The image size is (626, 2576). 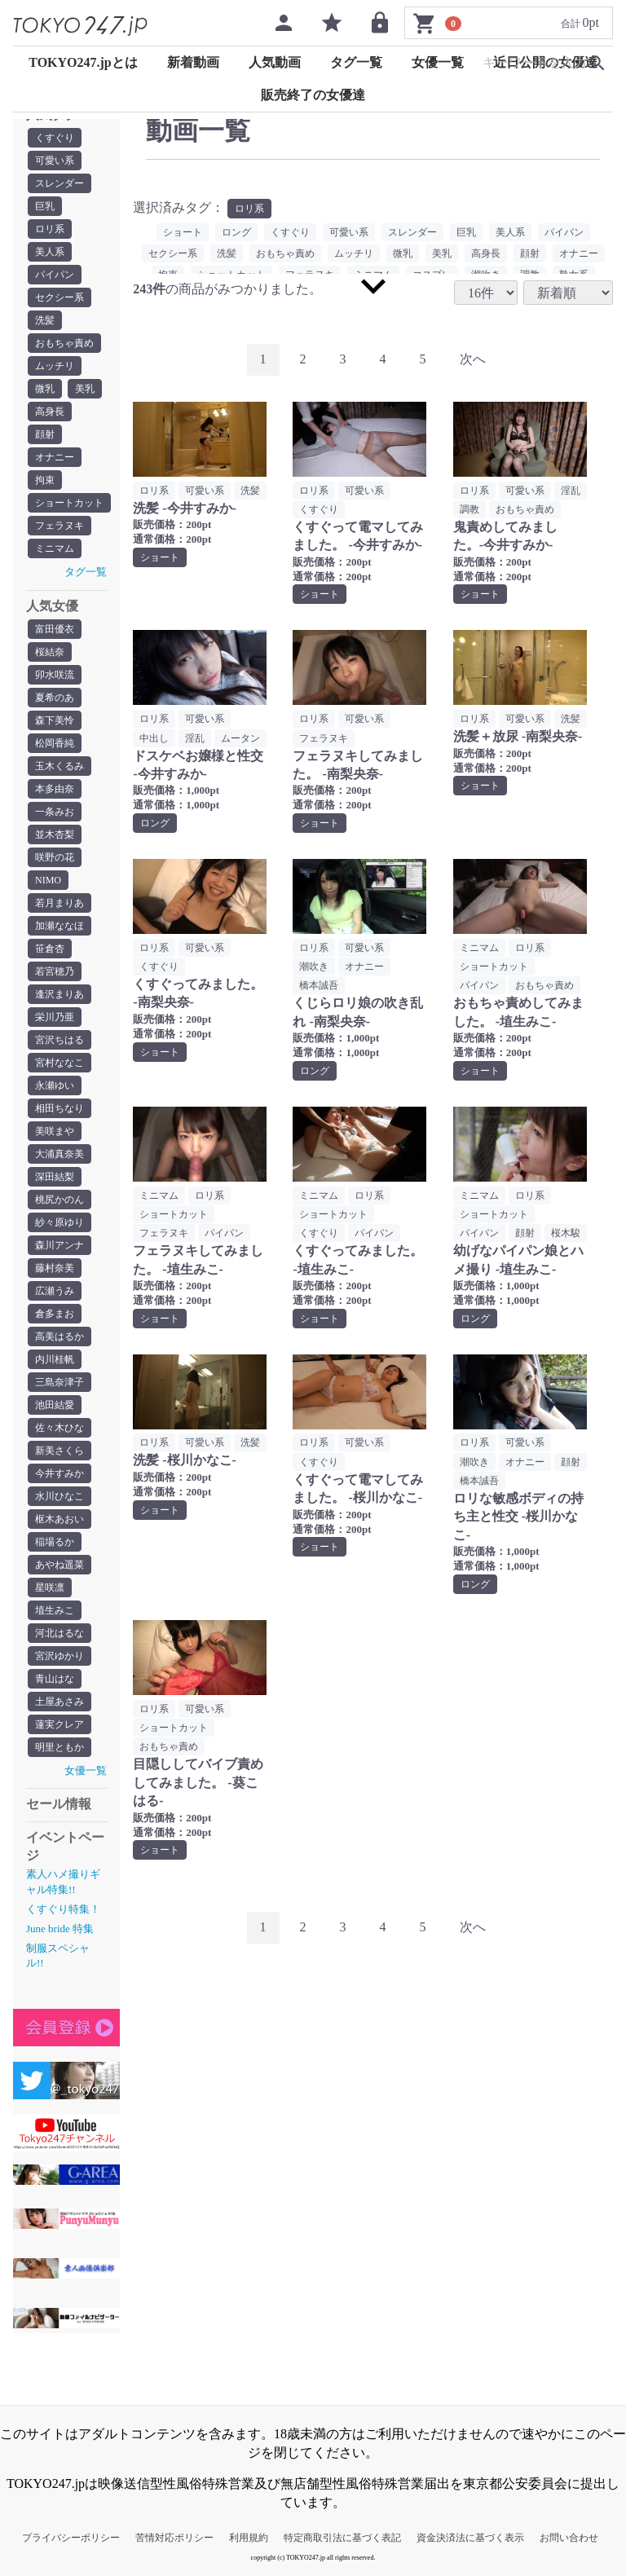 What do you see at coordinates (182, 232) in the screenshot?
I see `ショート` at bounding box center [182, 232].